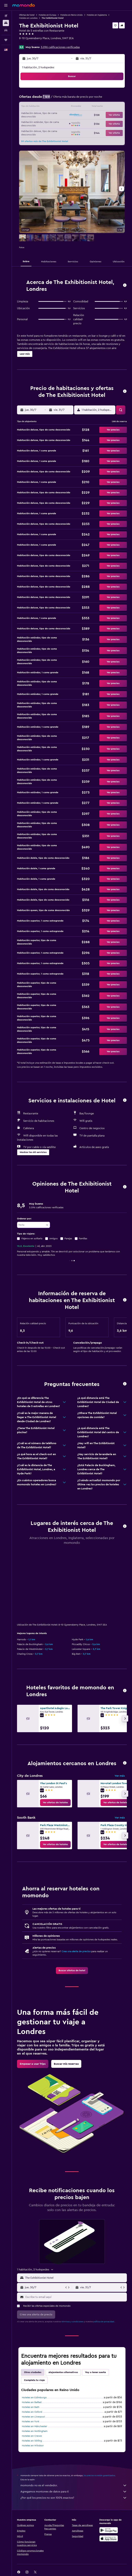 The height and width of the screenshot is (2576, 132). I want to click on Hoteles en York, so click(30, 2421).